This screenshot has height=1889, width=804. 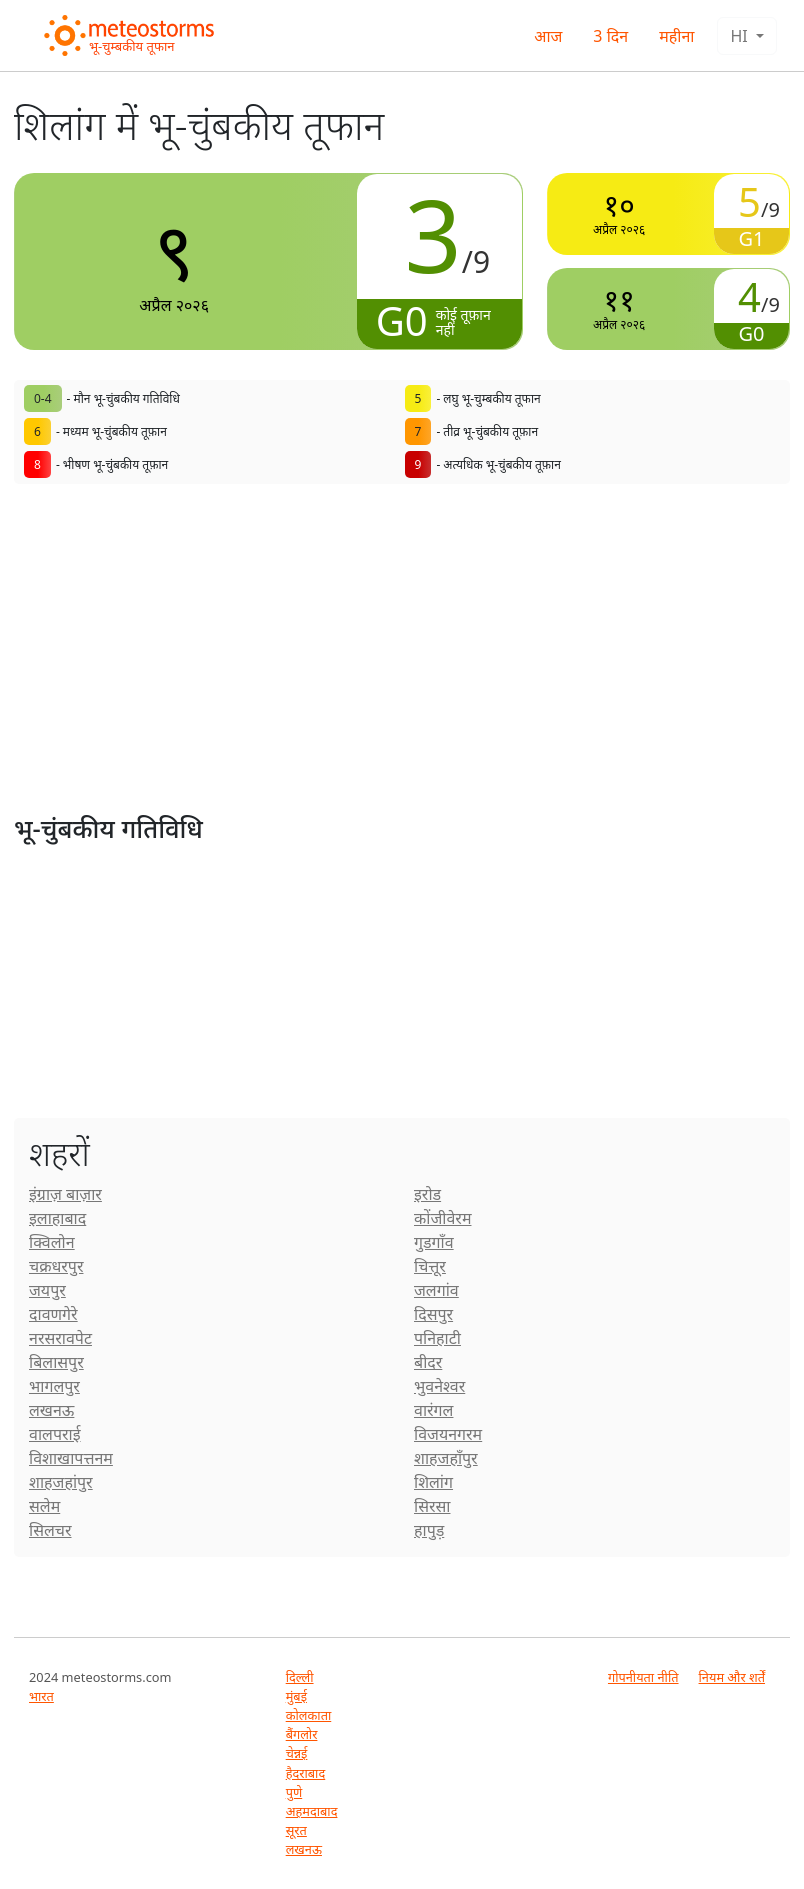 I want to click on गुडगाँव, so click(x=434, y=1242).